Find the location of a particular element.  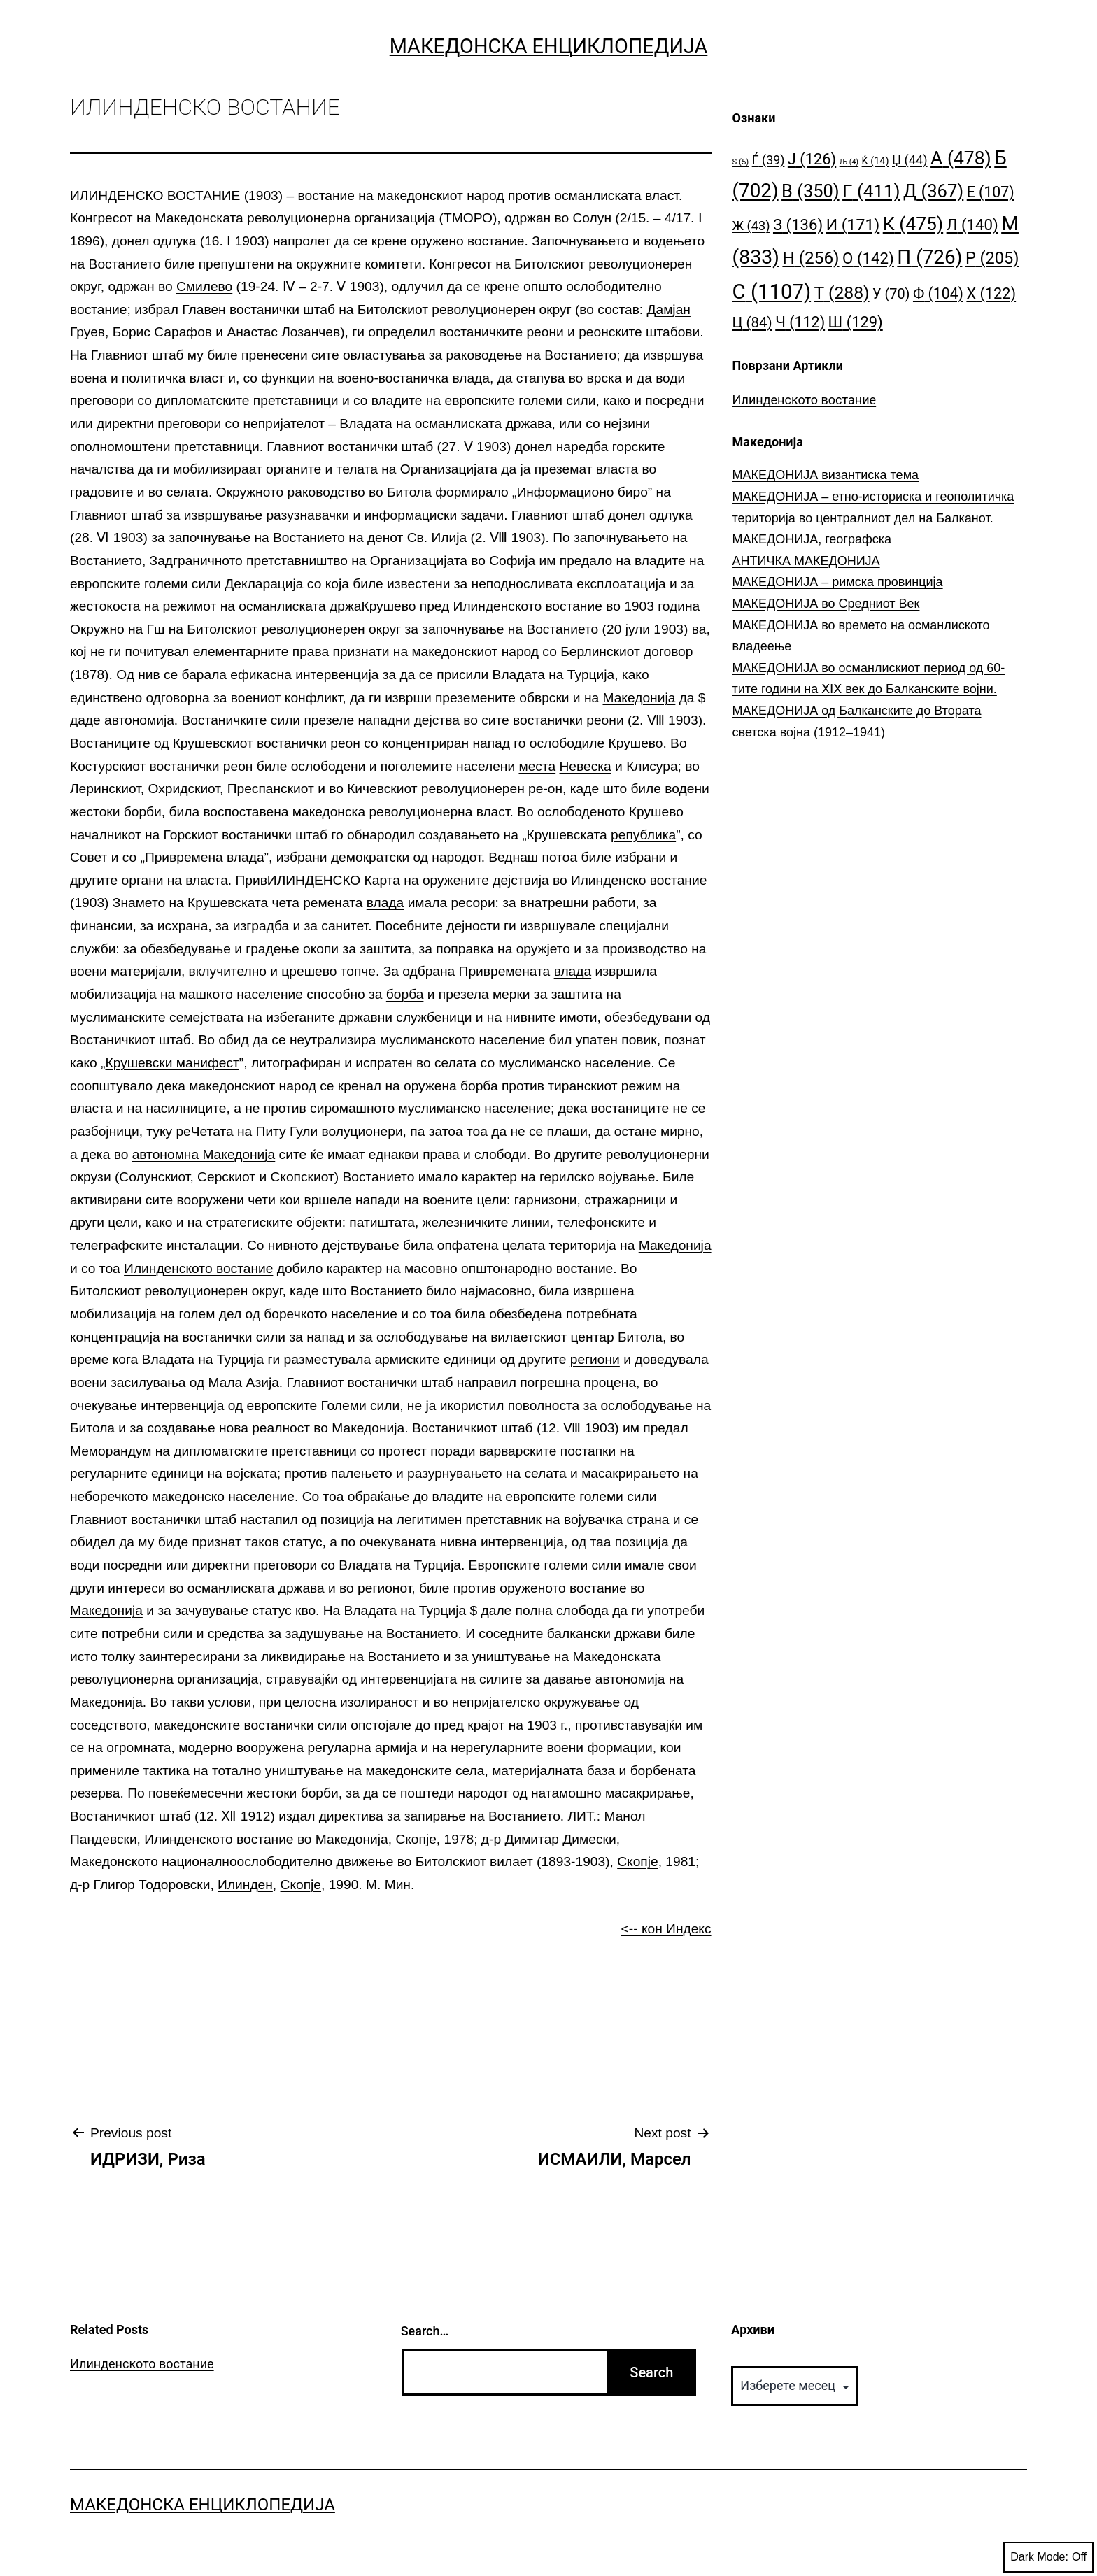

Dark Mode: is located at coordinates (1048, 2557).